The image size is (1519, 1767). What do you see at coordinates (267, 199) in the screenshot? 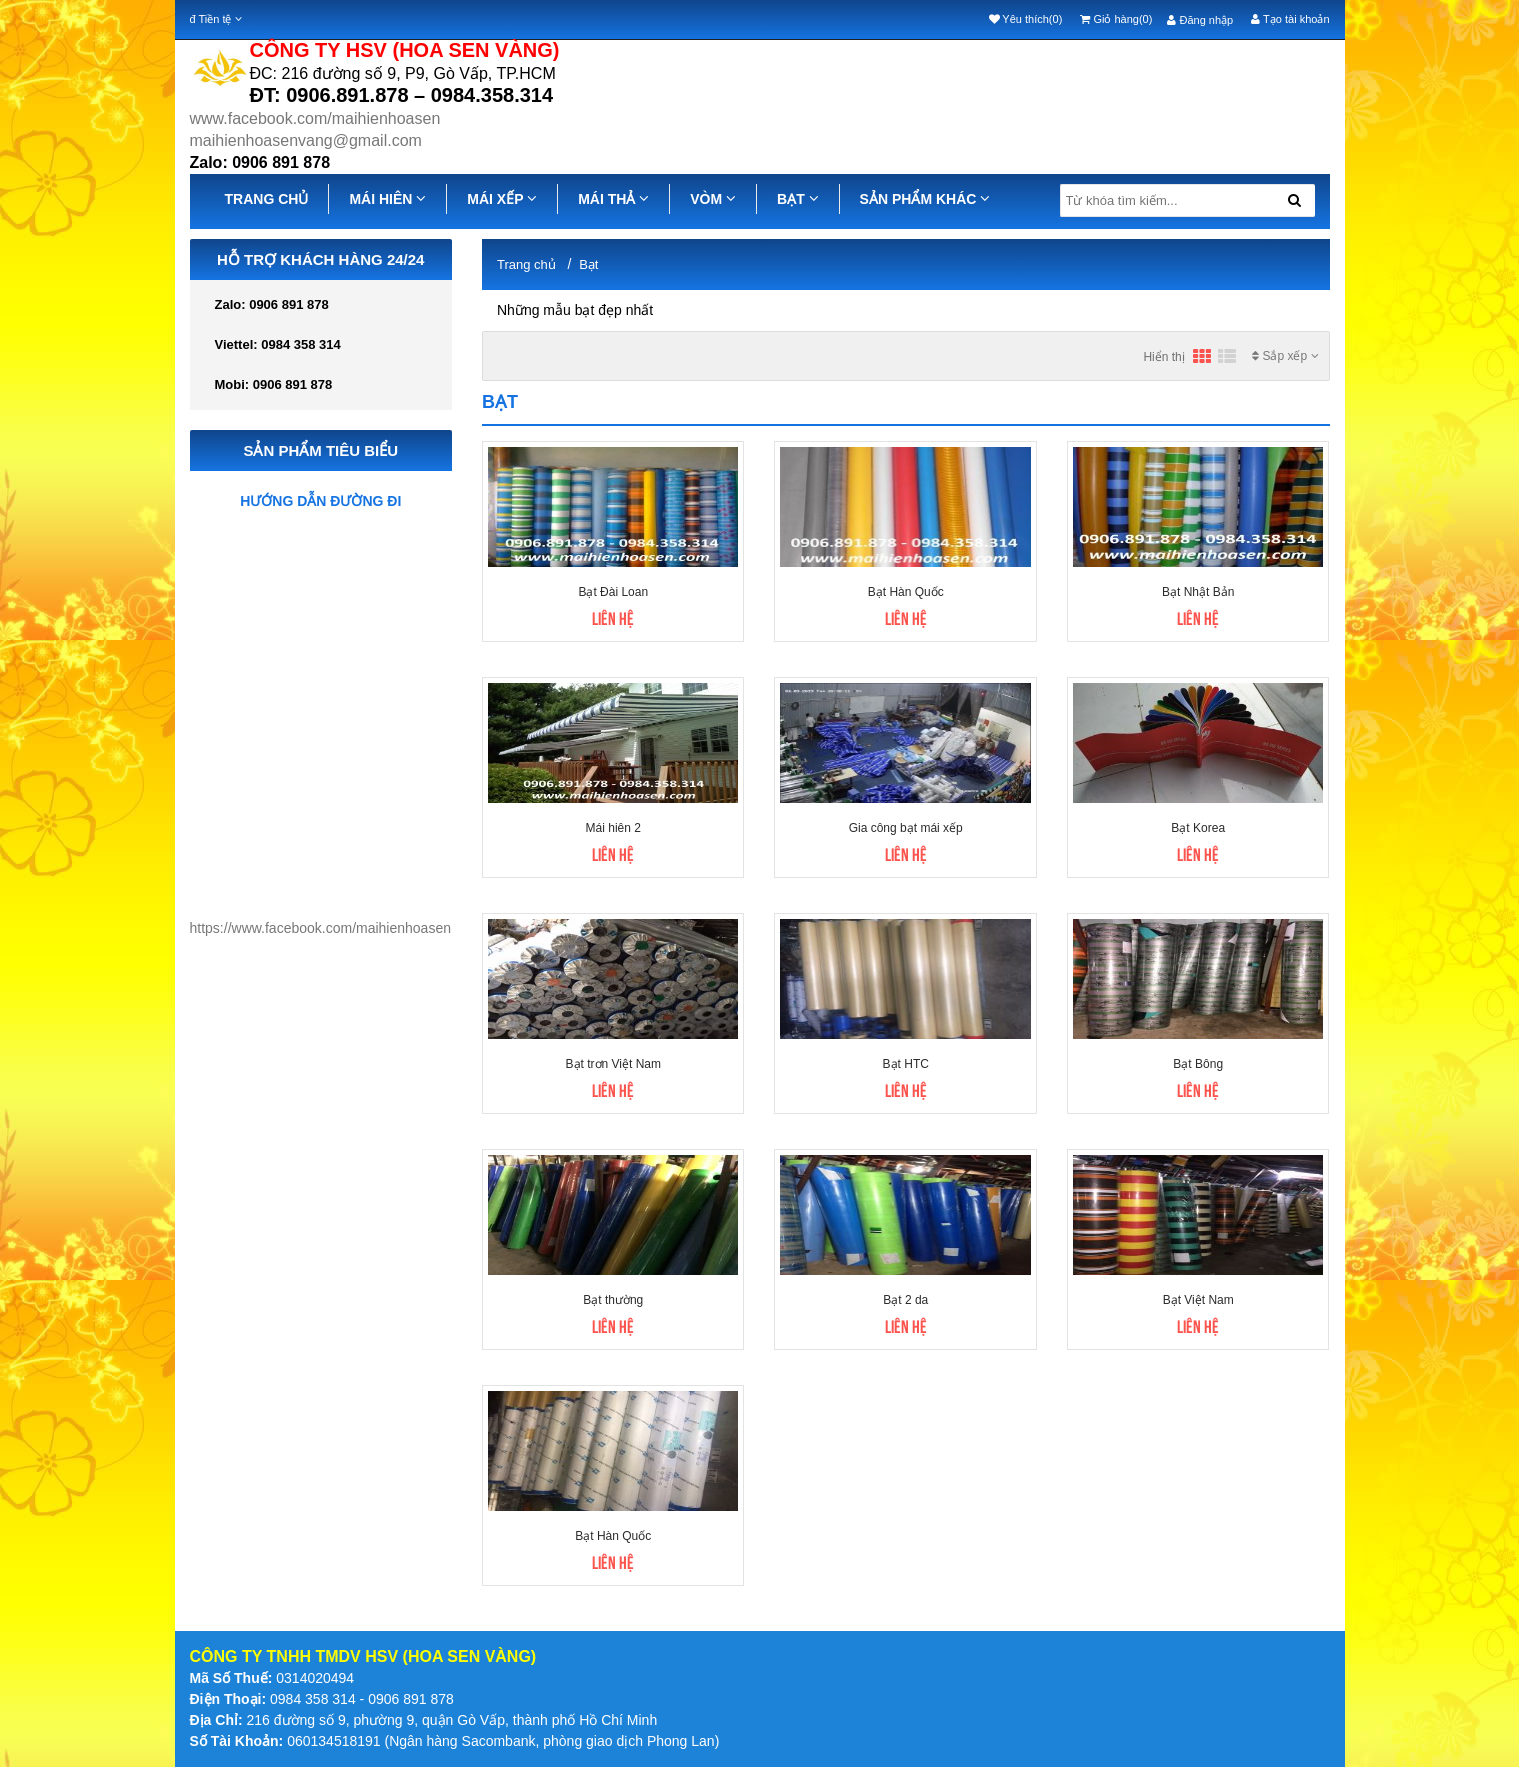
I see `TRANG CHỦ` at bounding box center [267, 199].